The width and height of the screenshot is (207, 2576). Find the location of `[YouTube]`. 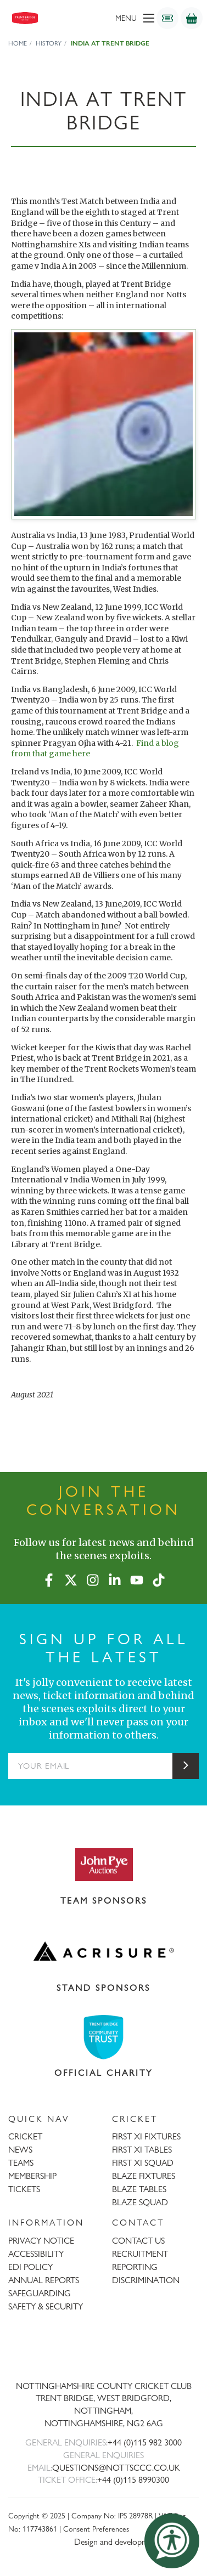

[YouTube] is located at coordinates (137, 1577).